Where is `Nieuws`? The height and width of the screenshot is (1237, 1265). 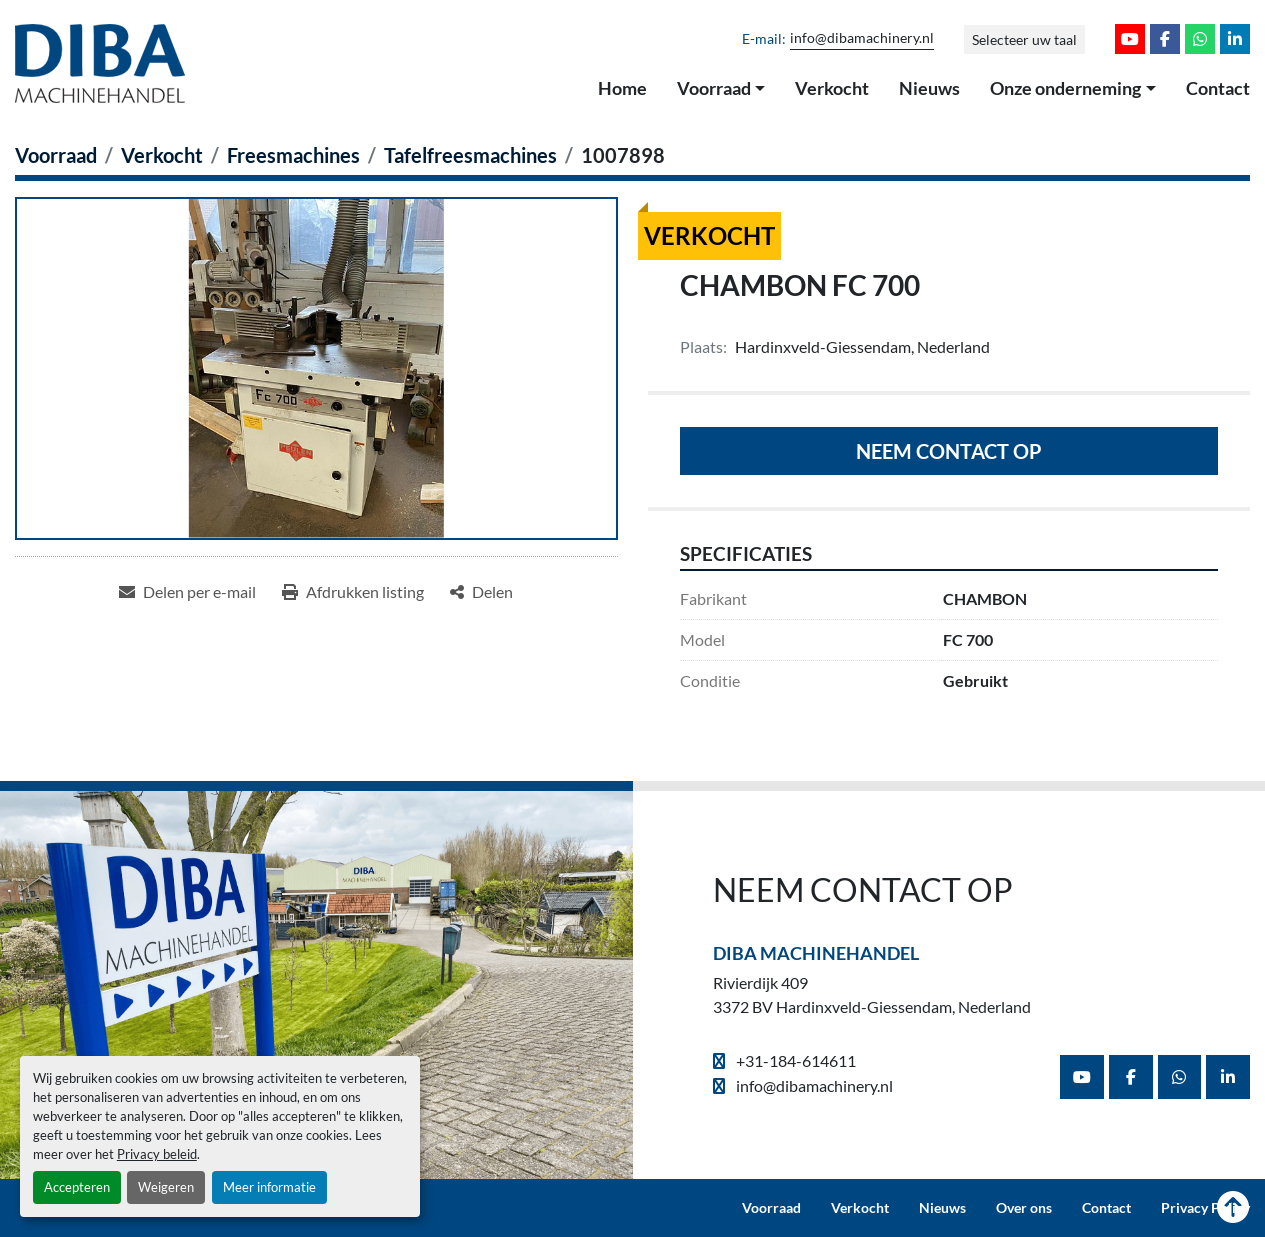
Nieuws is located at coordinates (929, 88).